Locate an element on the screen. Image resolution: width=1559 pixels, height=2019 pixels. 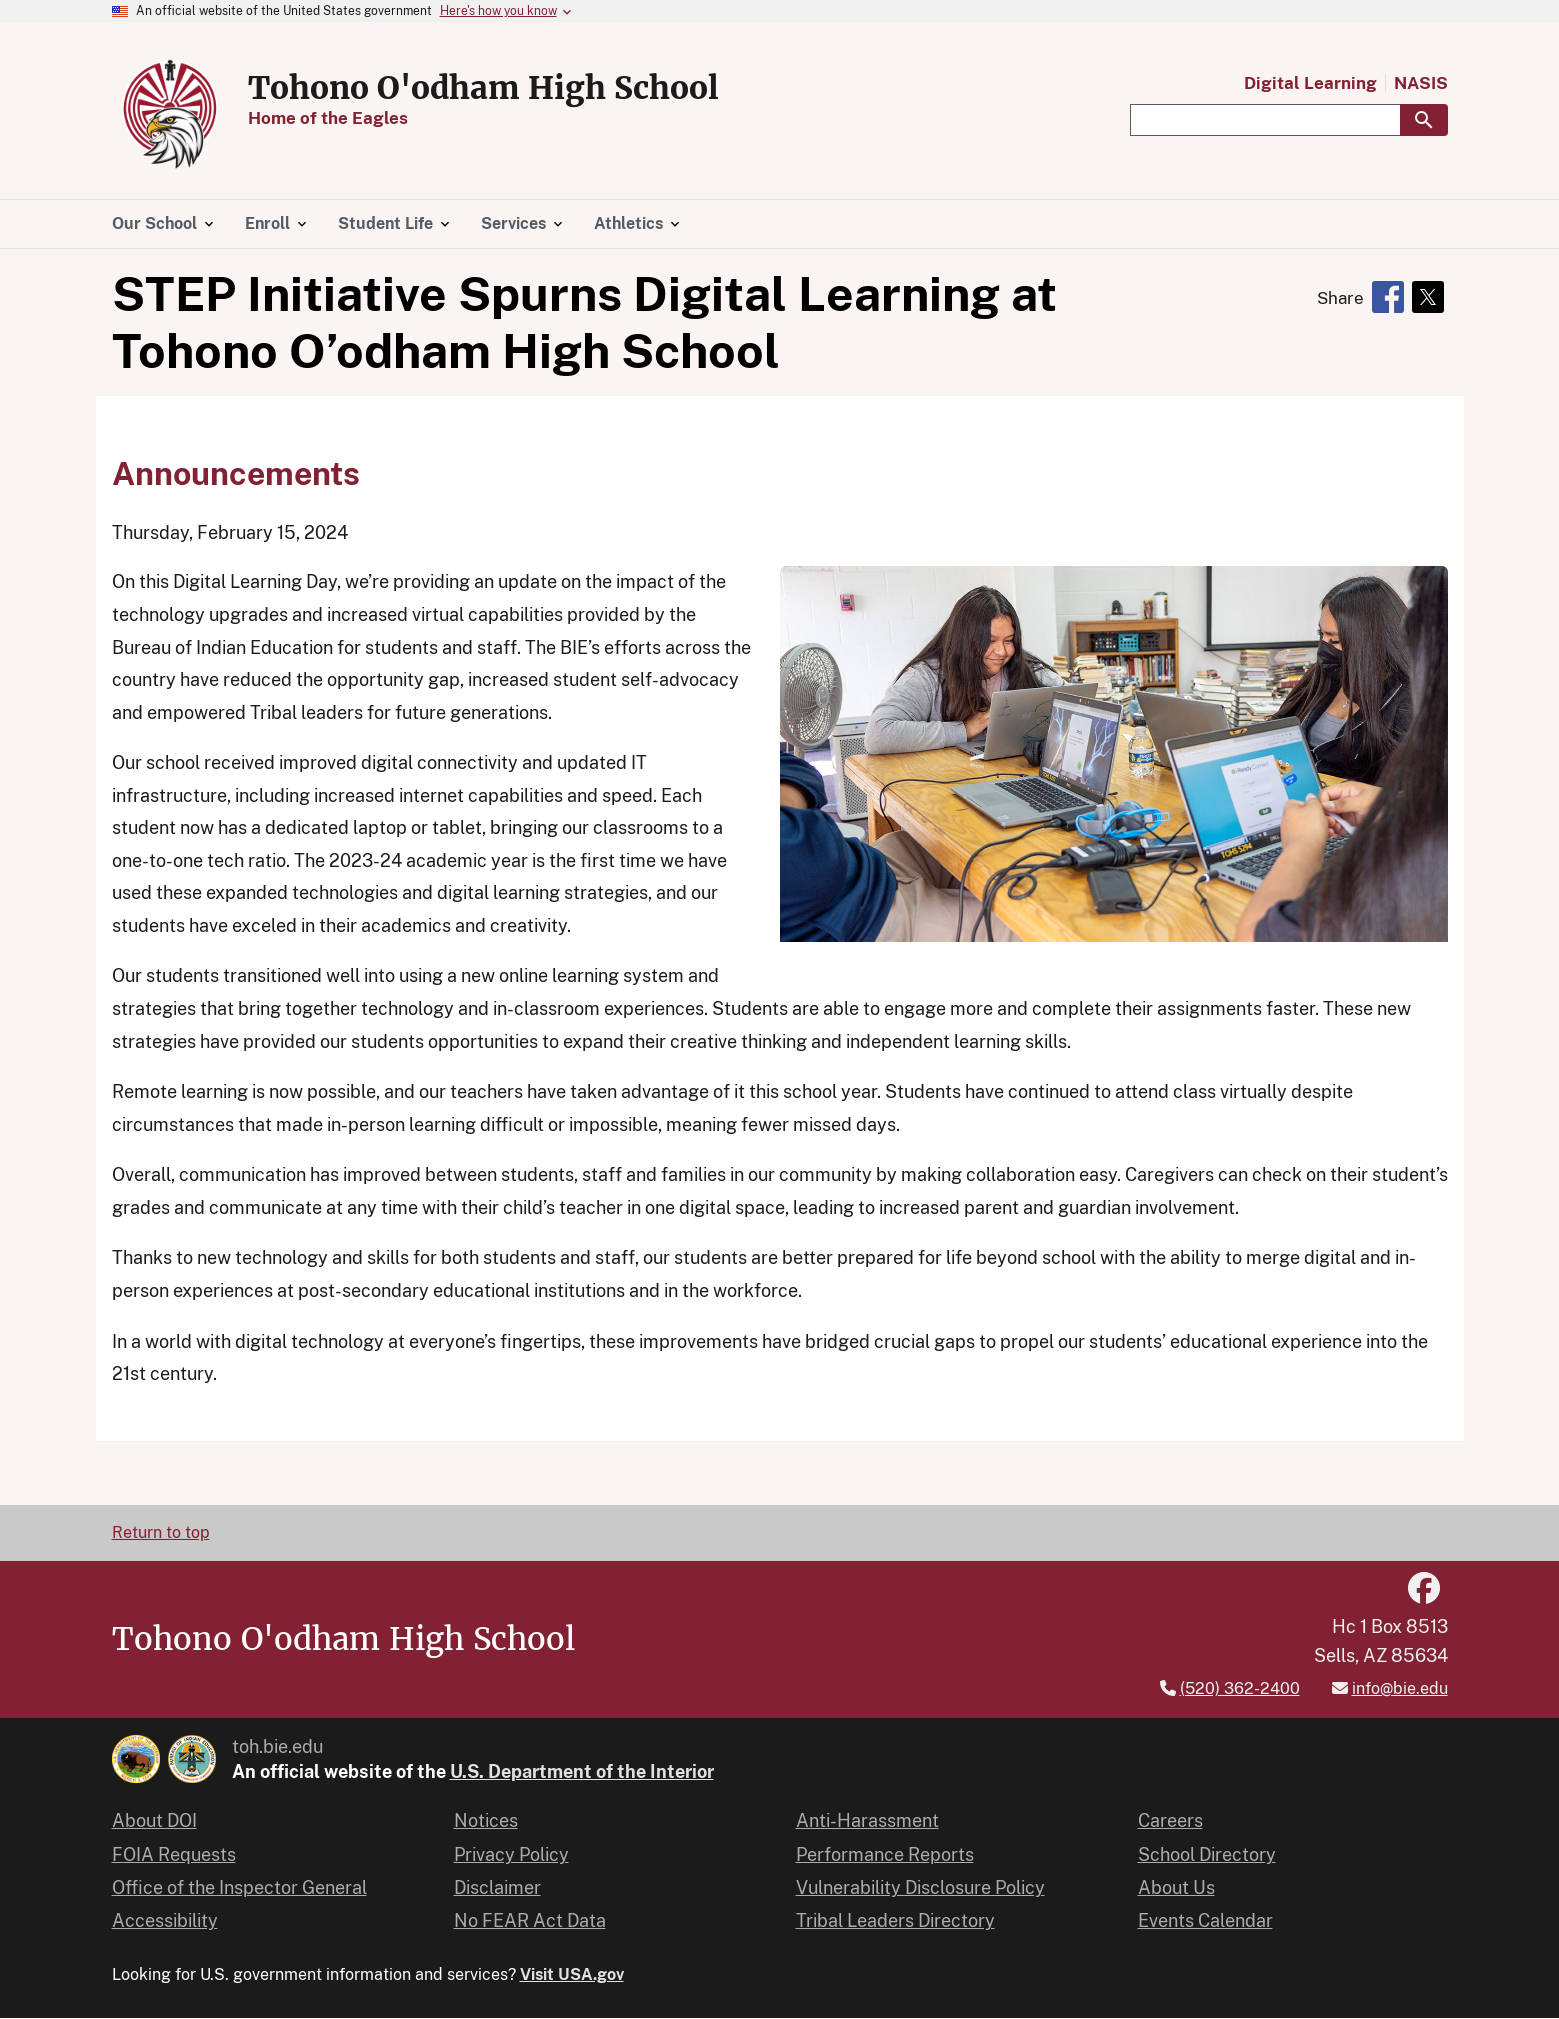
Tribal Leaders Directory is located at coordinates (895, 1920).